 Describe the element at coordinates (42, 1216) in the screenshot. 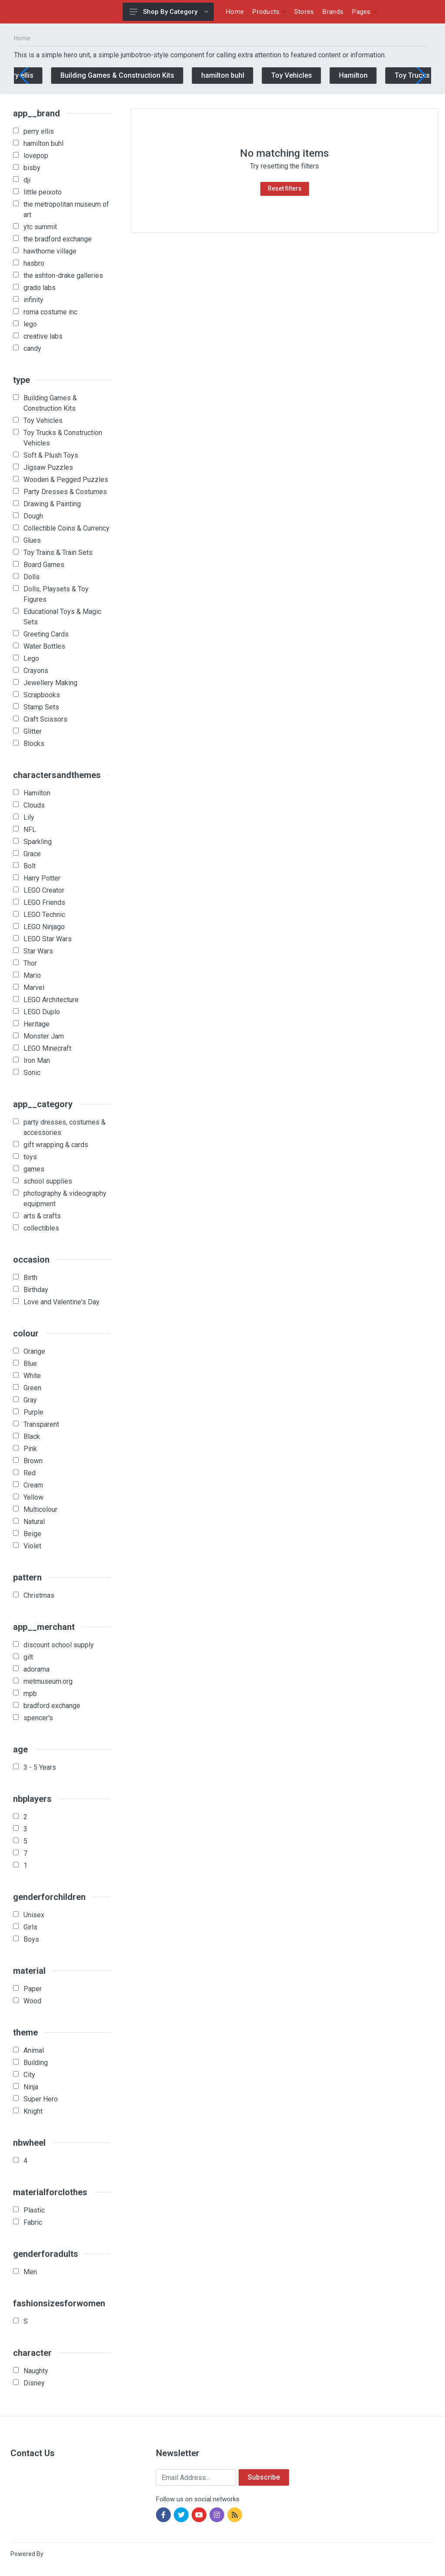

I see `arts & crafts` at that location.